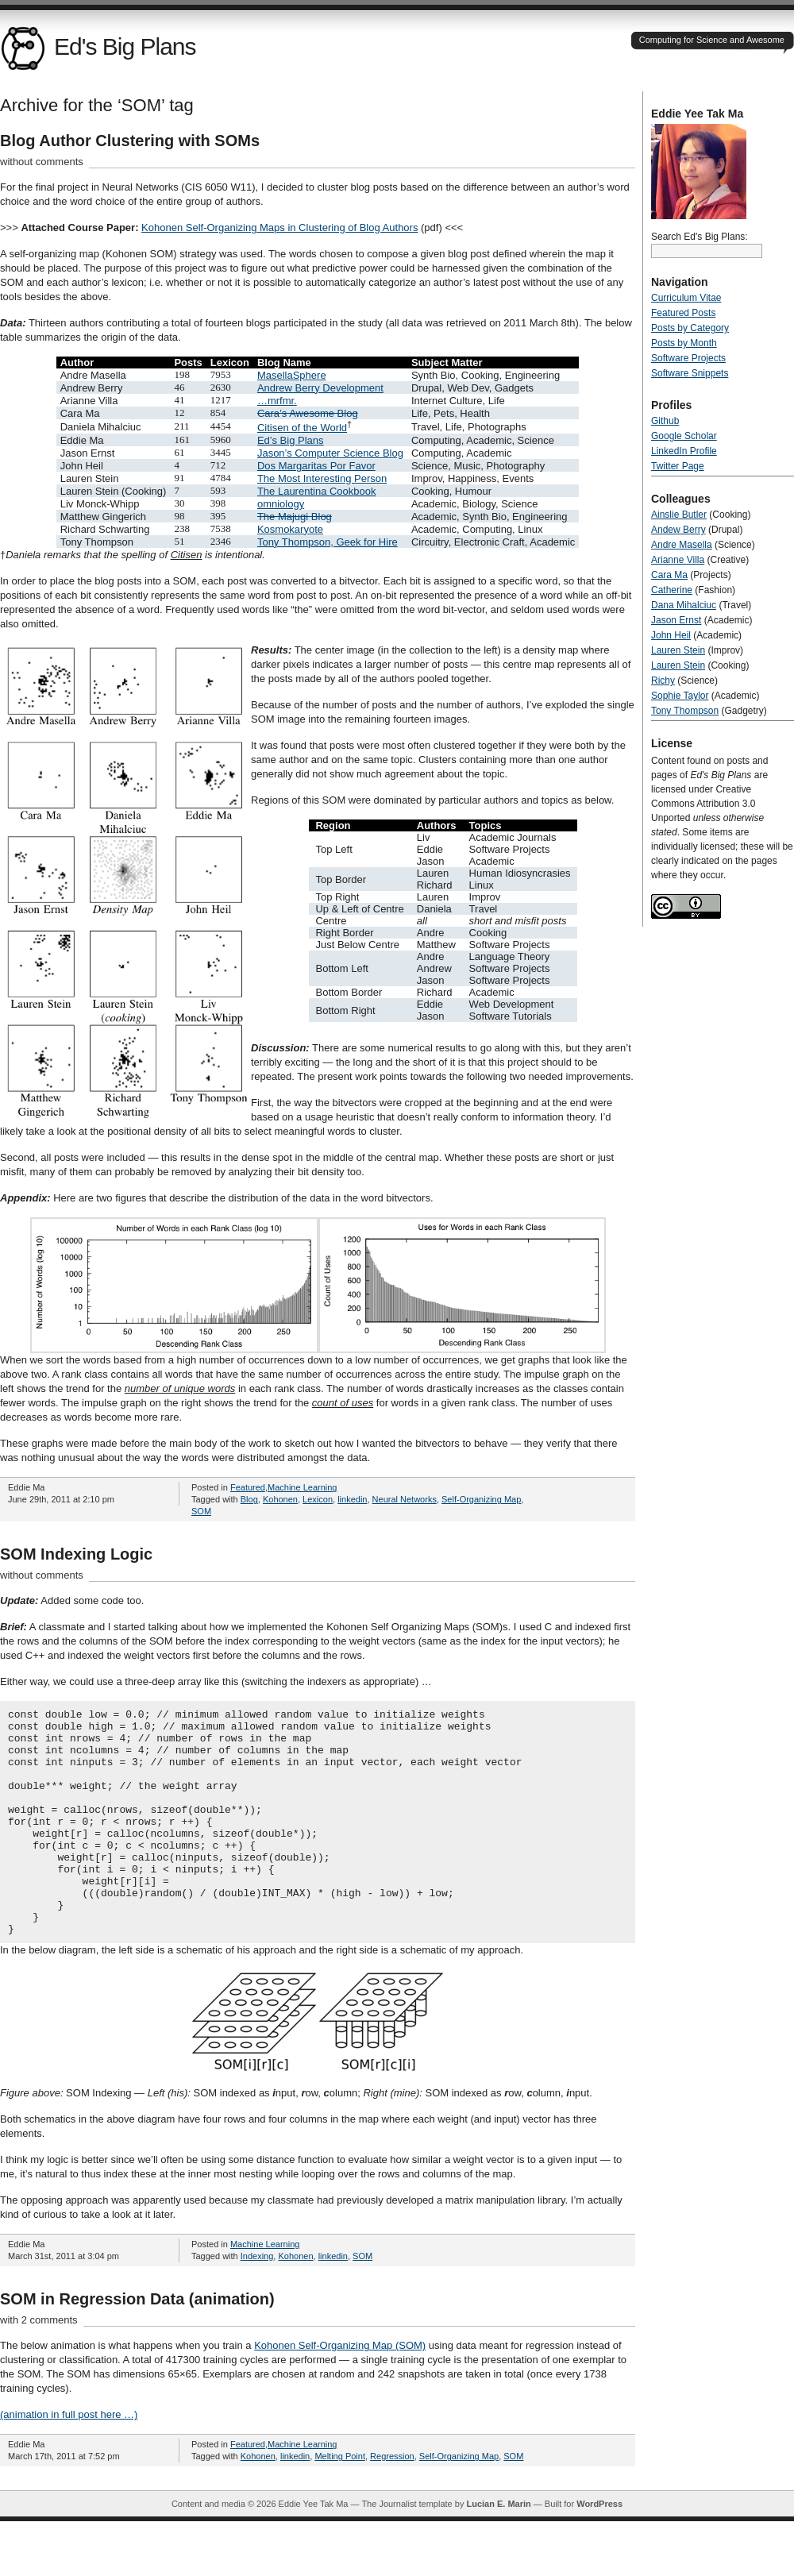 The width and height of the screenshot is (794, 2576). What do you see at coordinates (137, 2344) in the screenshot?
I see `SOM in Regression Data (animation)` at bounding box center [137, 2344].